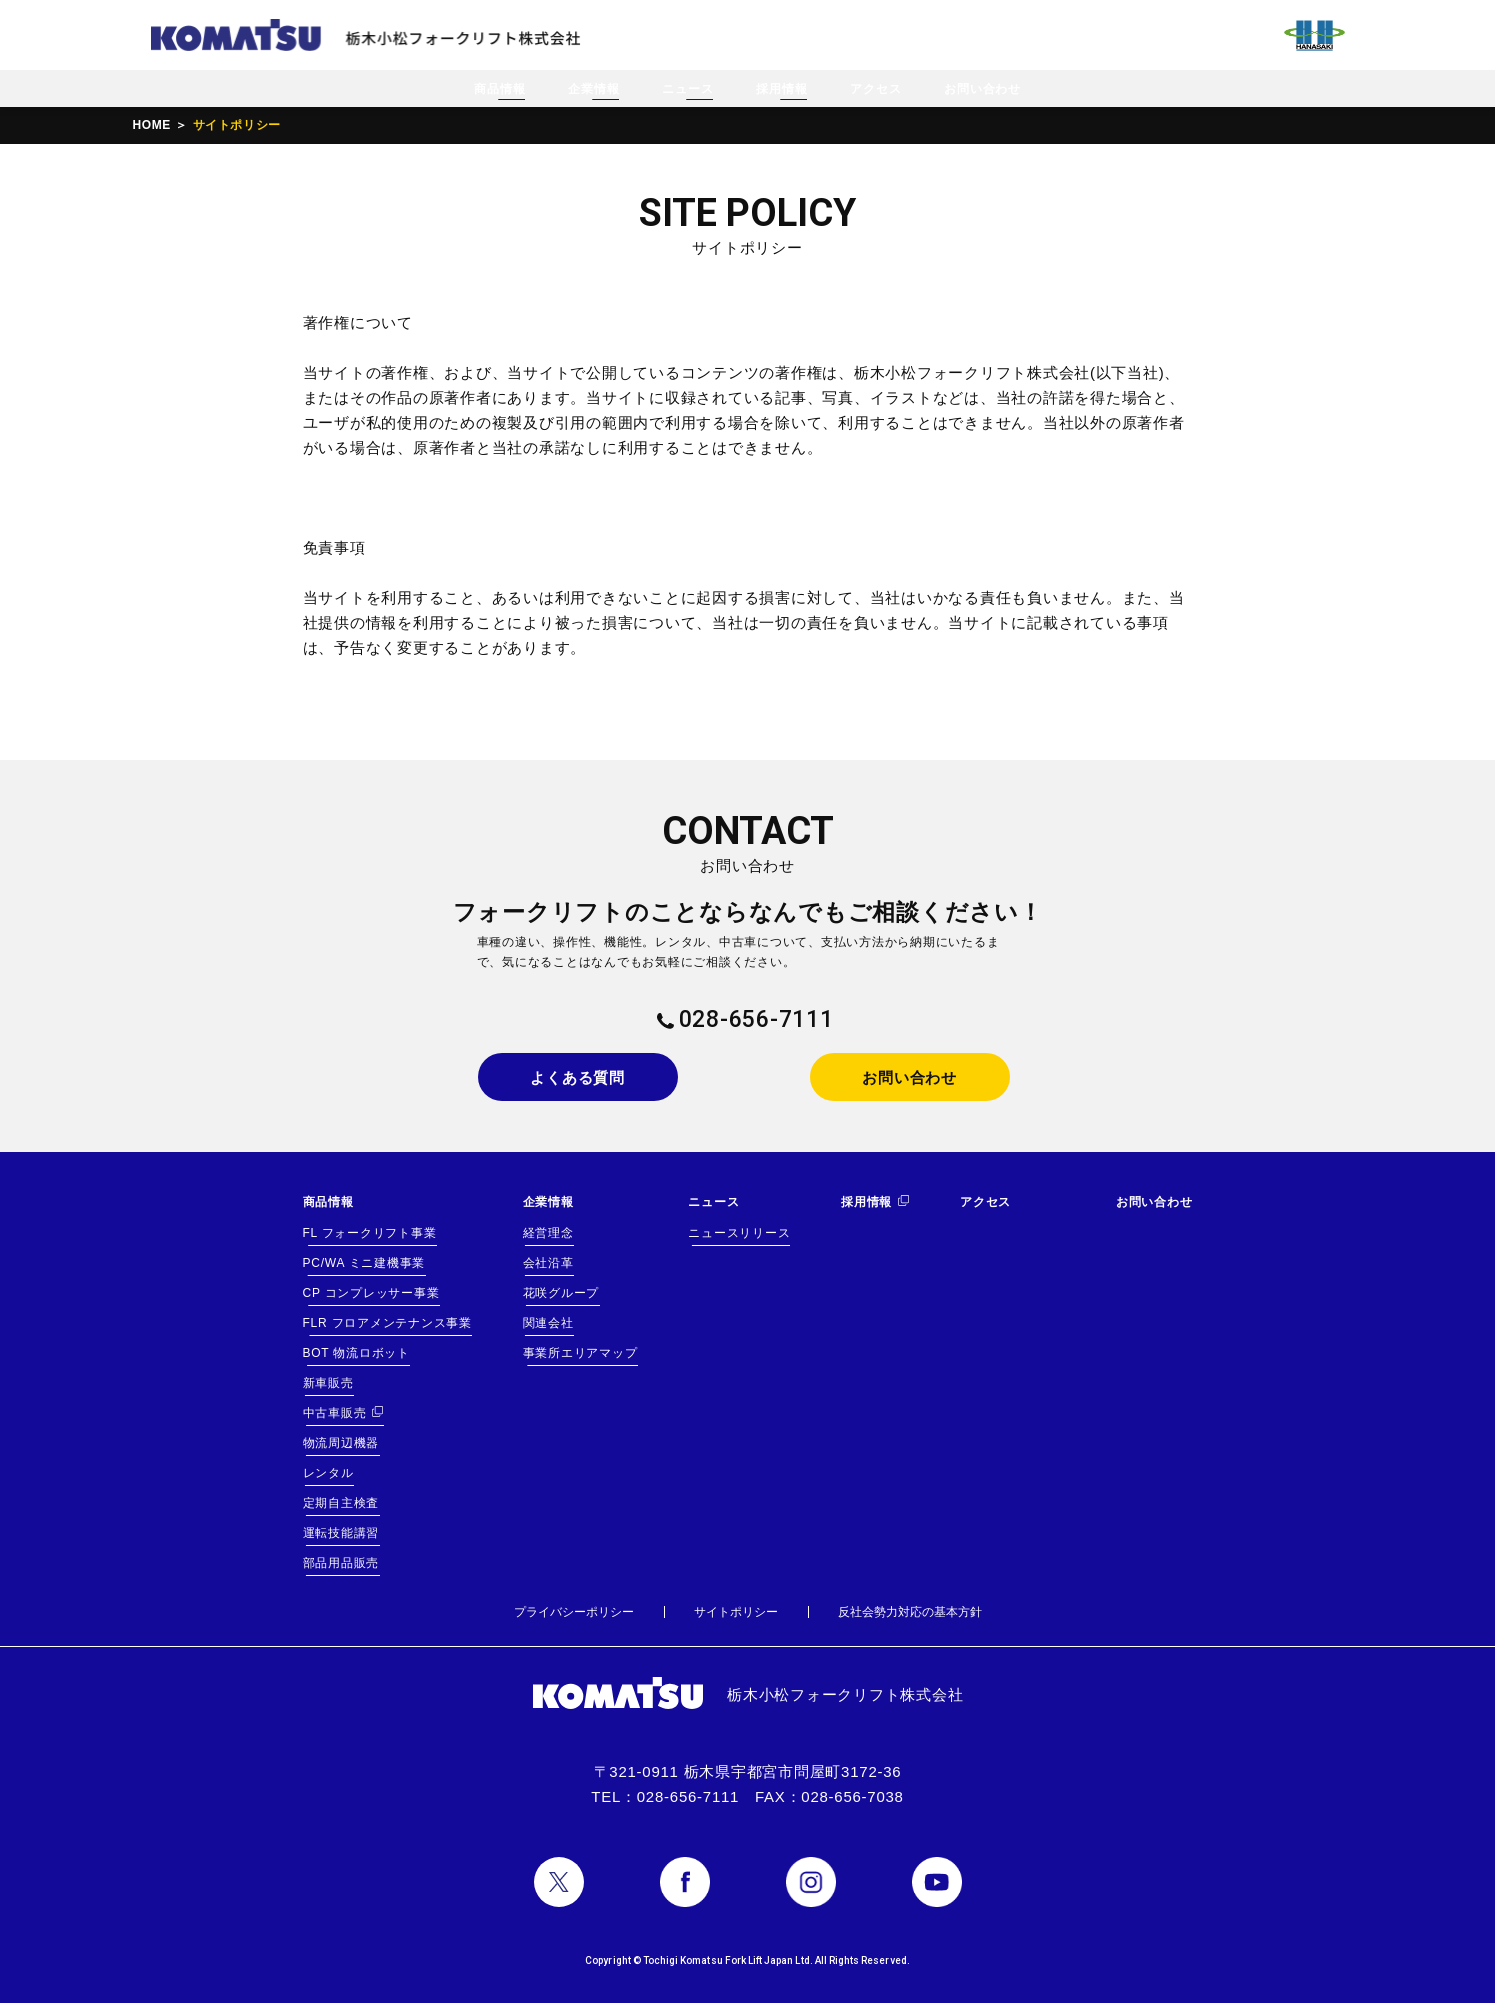  I want to click on 関連会社, so click(548, 1323).